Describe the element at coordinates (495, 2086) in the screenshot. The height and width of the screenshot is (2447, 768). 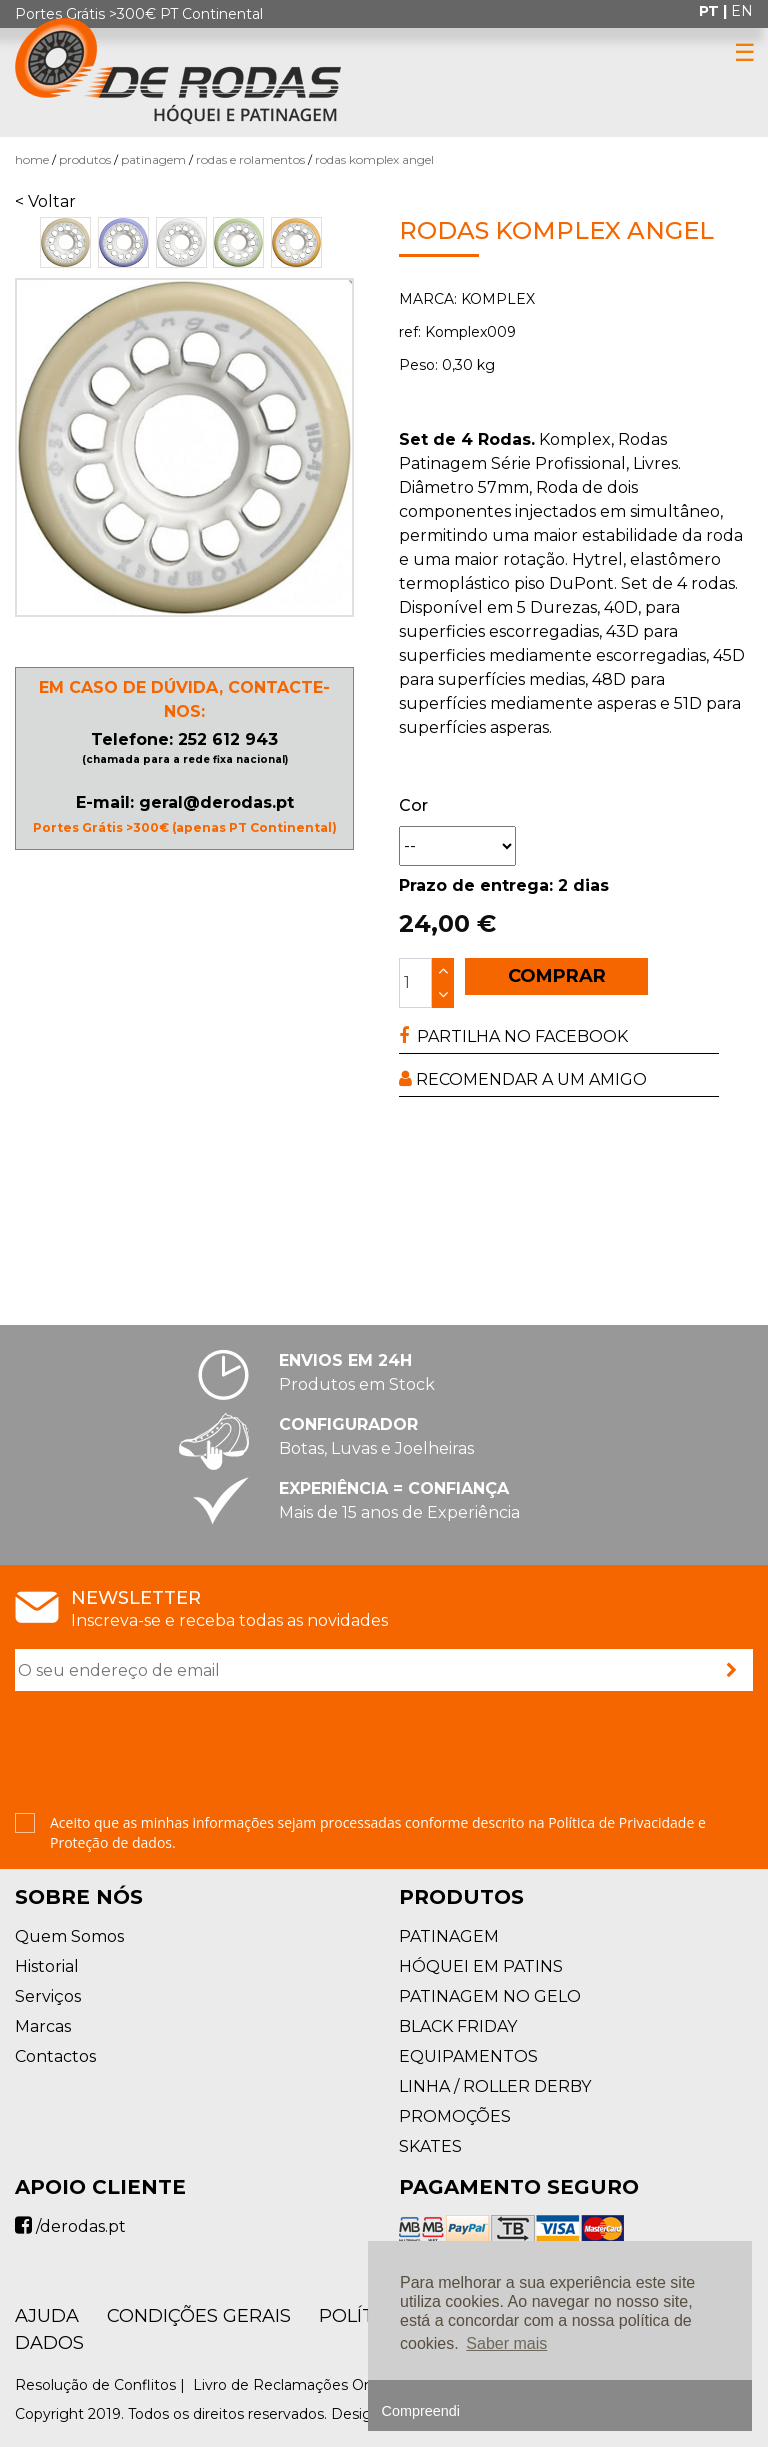
I see `LINHA / ROLLER DERBY` at that location.